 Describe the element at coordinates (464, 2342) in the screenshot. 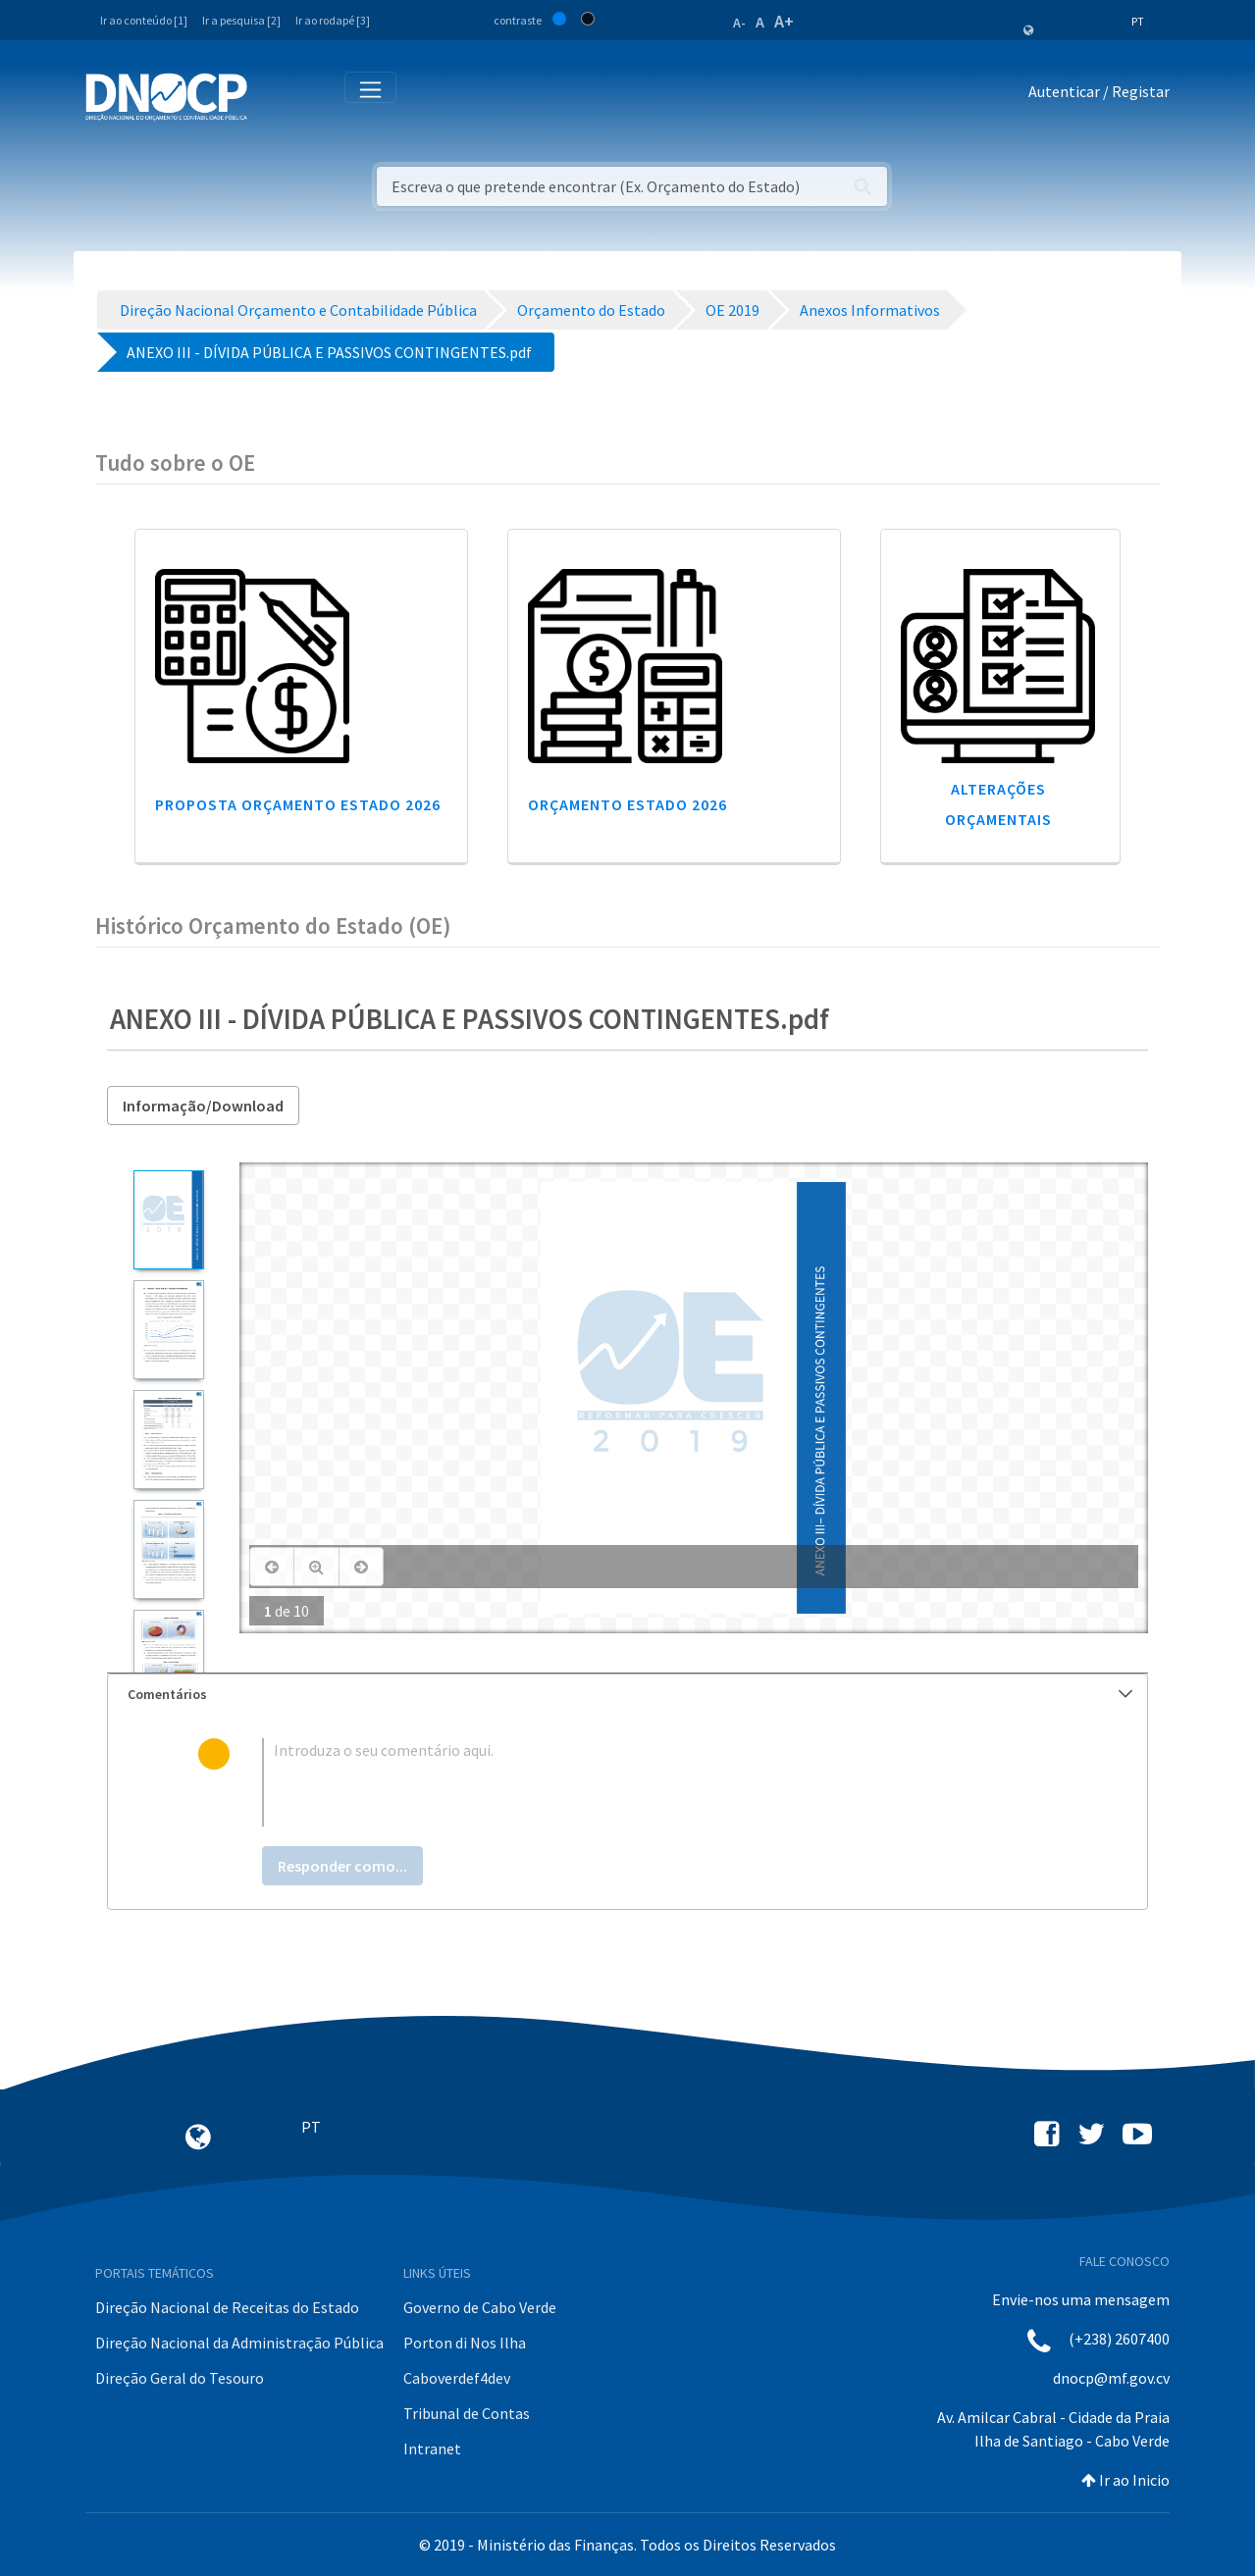

I see `Porton di Nos Ilha` at that location.